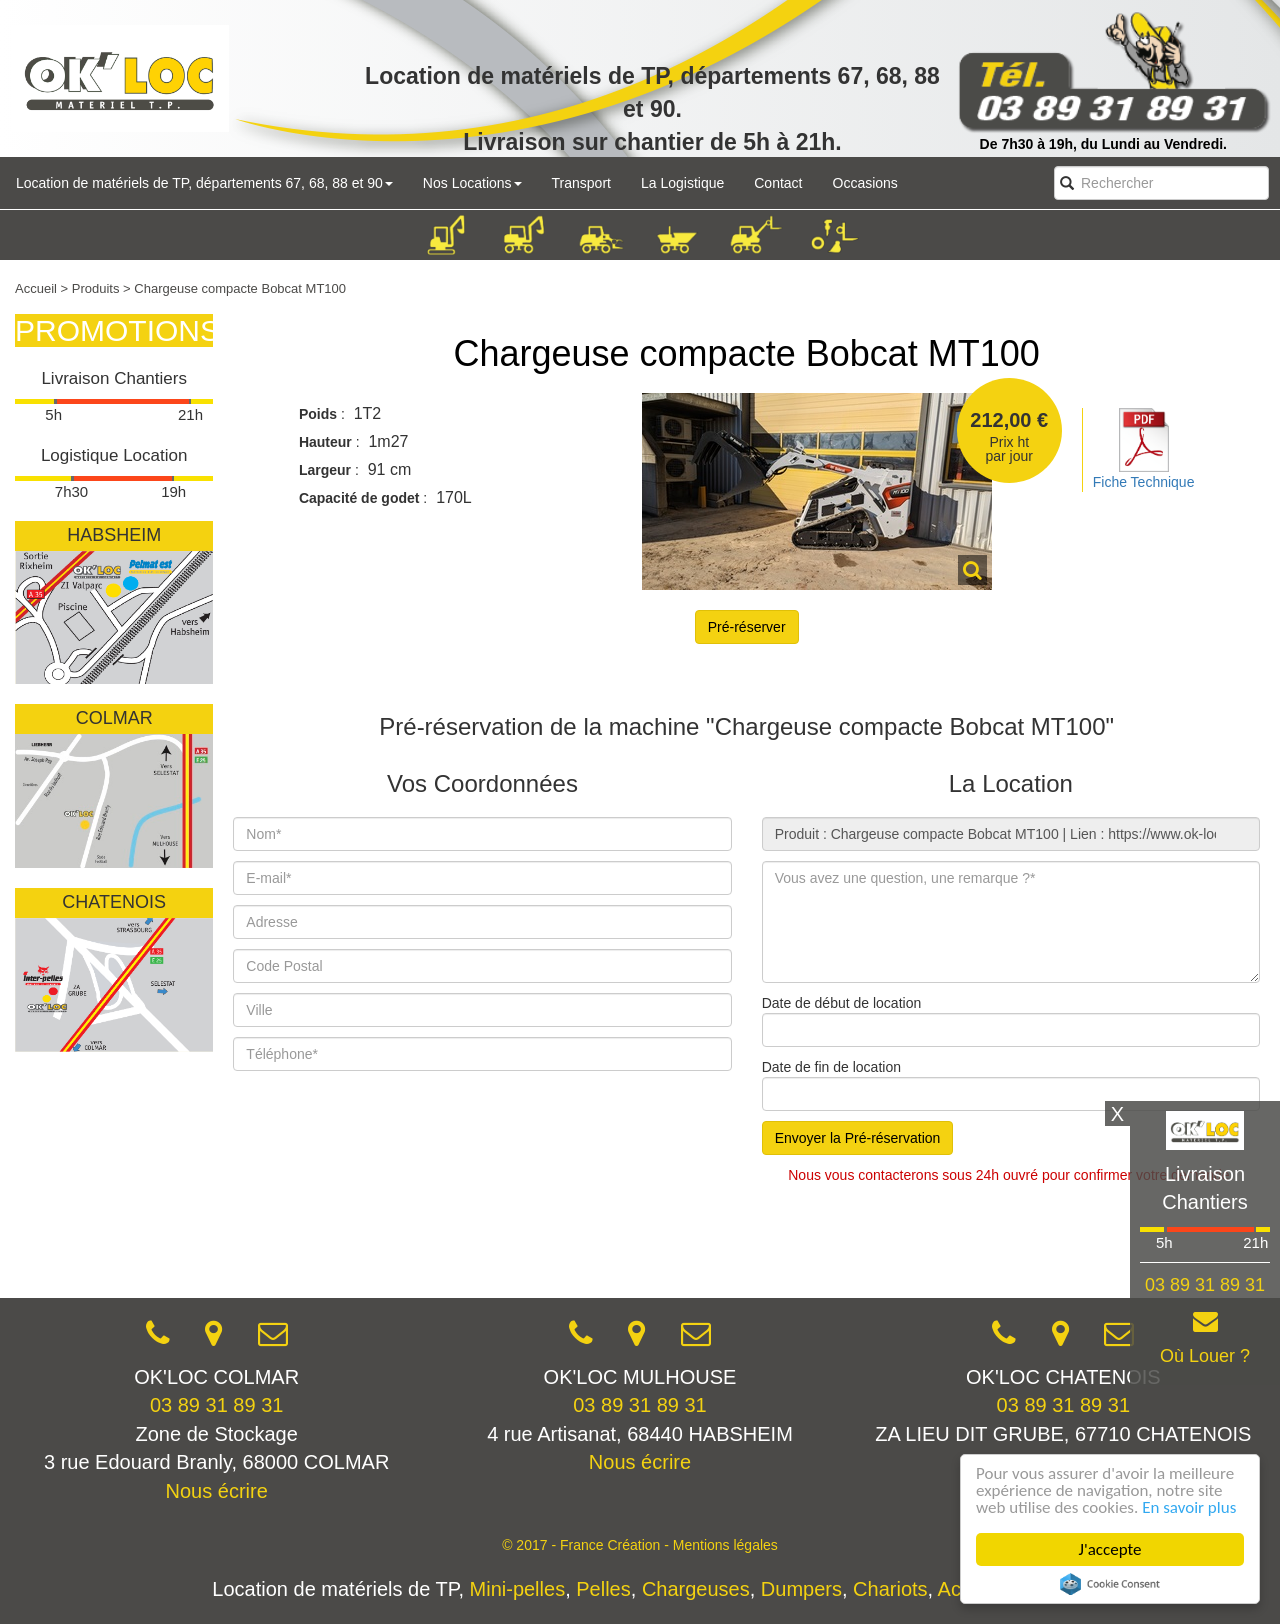 This screenshot has width=1280, height=1624. What do you see at coordinates (90, 288) in the screenshot?
I see `> Produits` at bounding box center [90, 288].